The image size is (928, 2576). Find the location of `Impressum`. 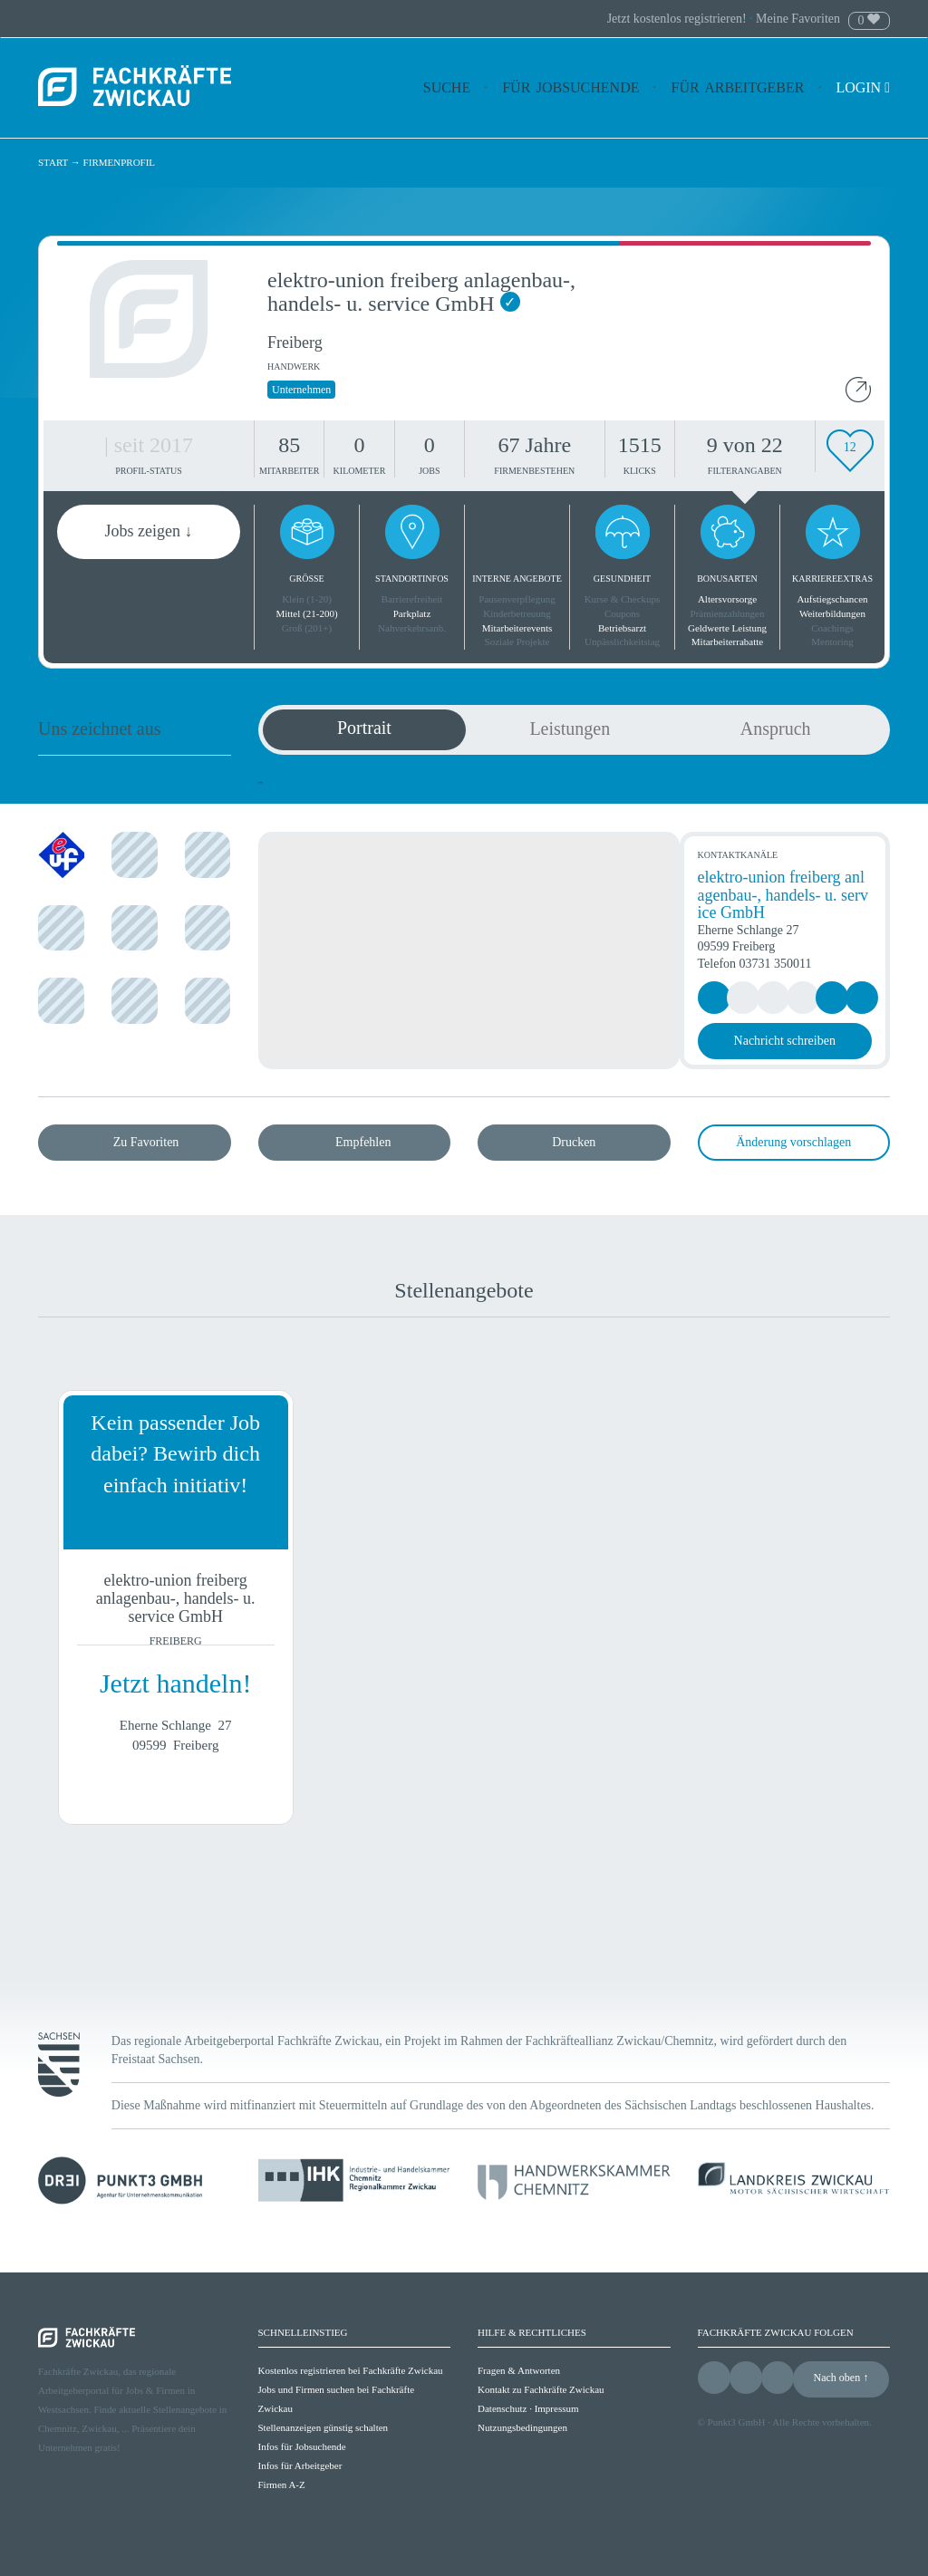

Impressum is located at coordinates (557, 2408).